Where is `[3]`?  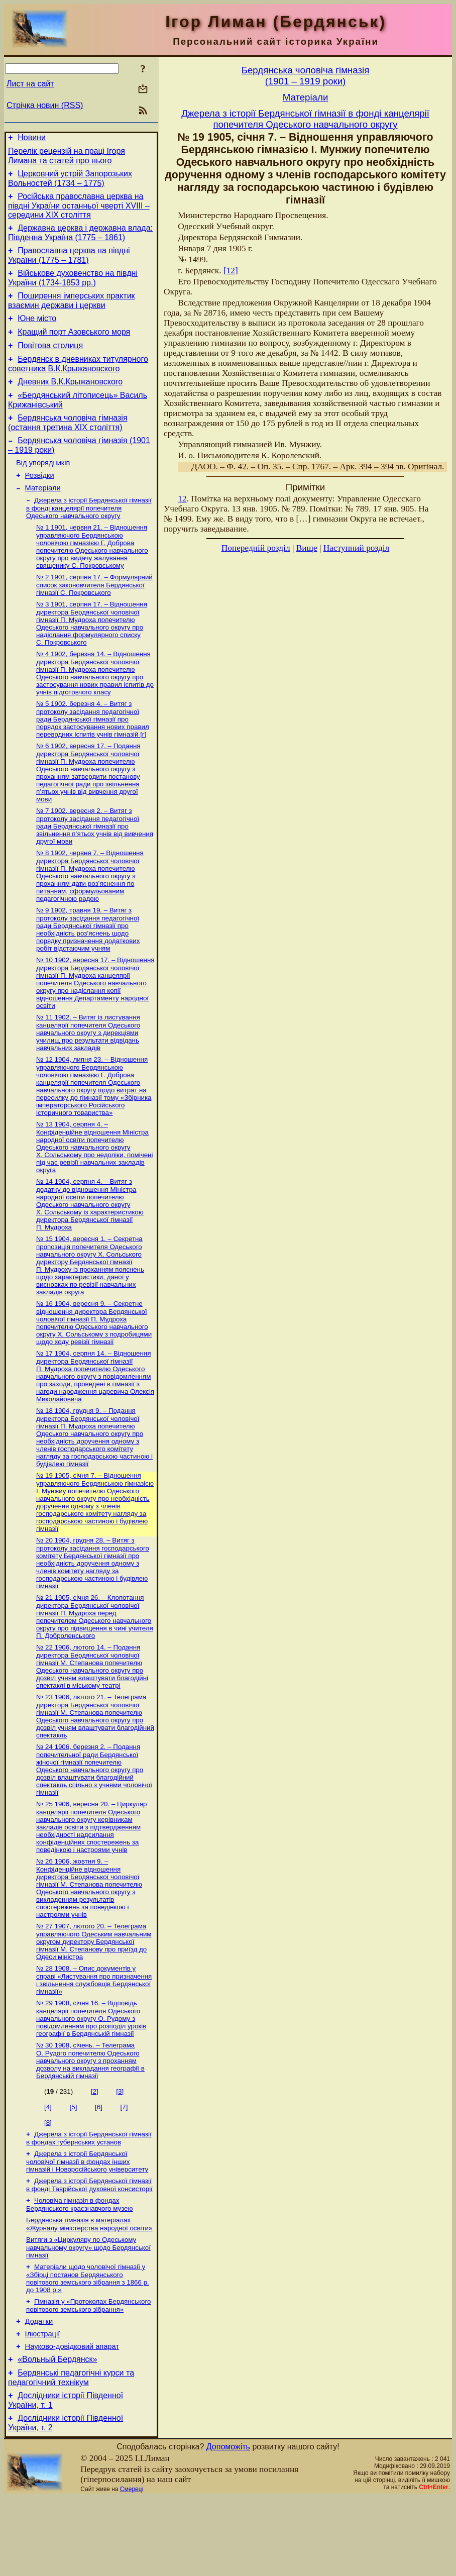
[3] is located at coordinates (120, 2151).